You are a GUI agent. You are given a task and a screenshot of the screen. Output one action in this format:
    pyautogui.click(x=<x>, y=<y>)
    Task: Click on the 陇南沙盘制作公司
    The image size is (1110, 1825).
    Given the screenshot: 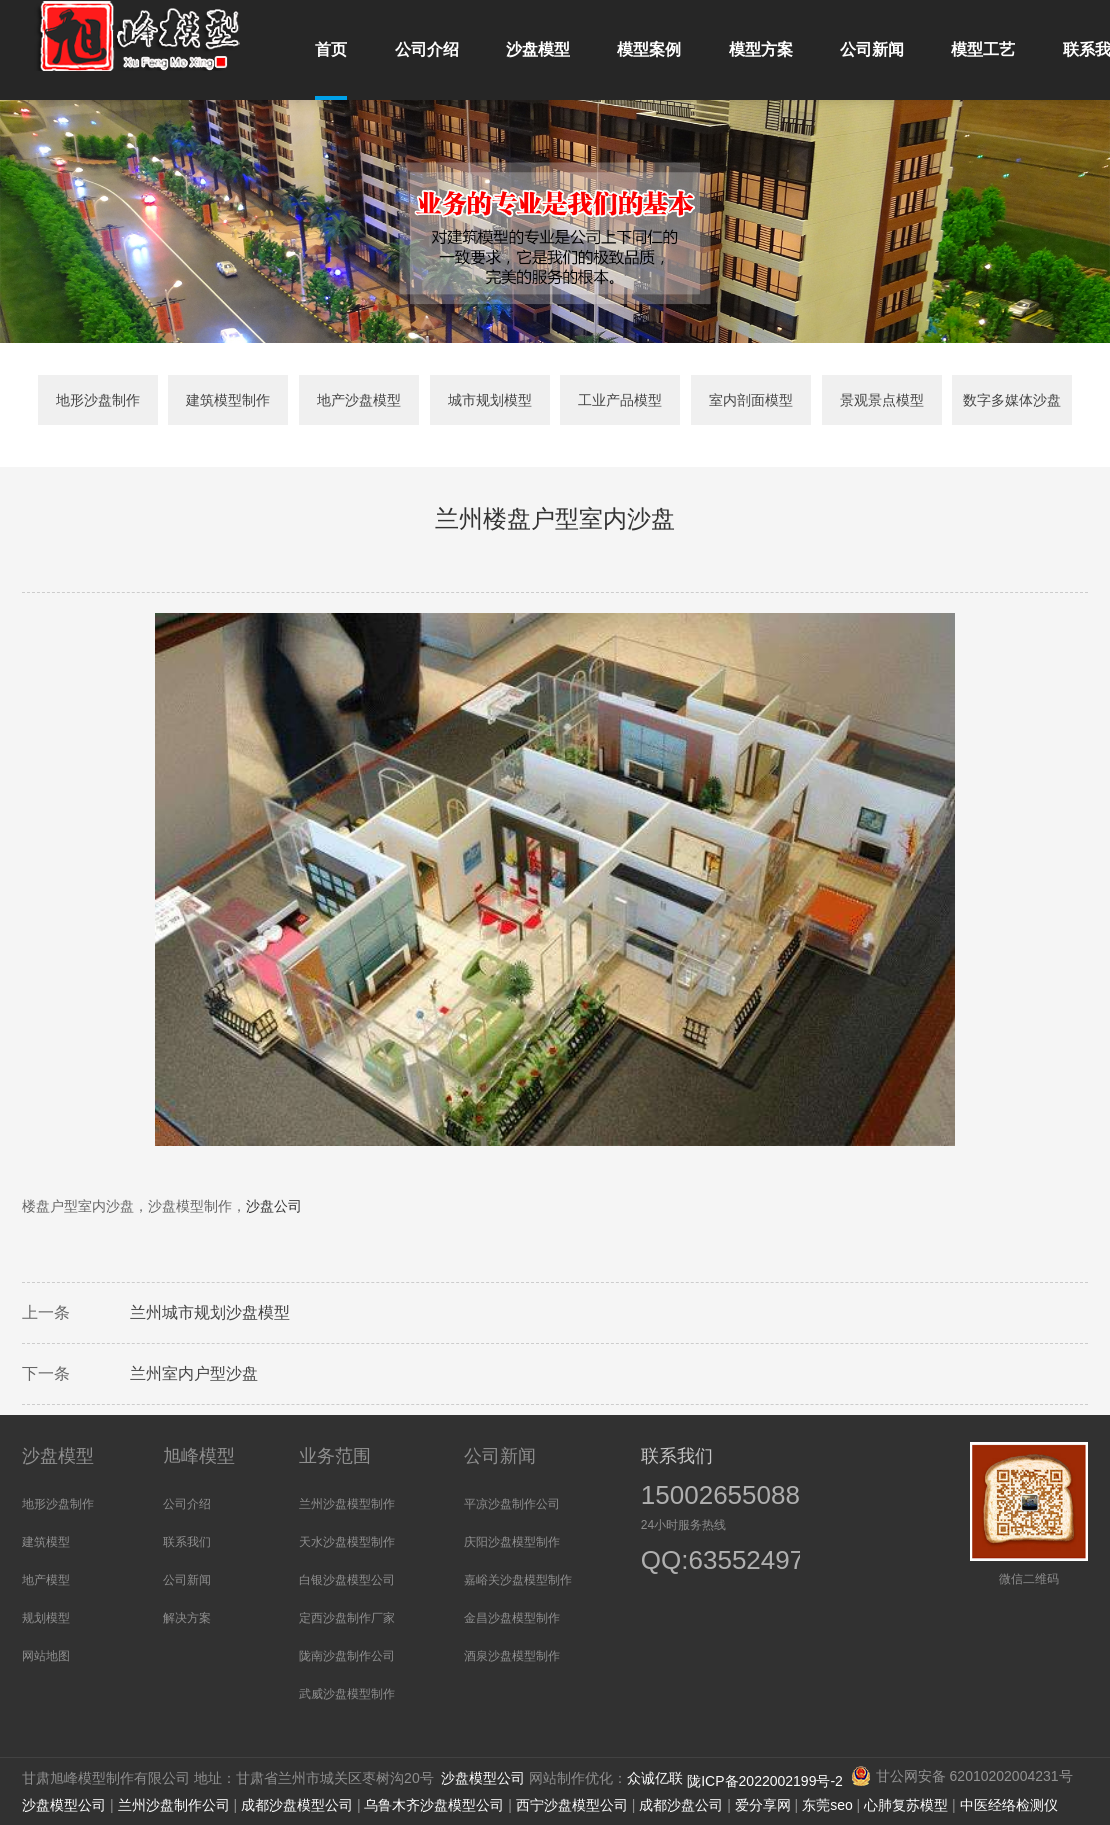 What is the action you would take?
    pyautogui.click(x=347, y=1656)
    